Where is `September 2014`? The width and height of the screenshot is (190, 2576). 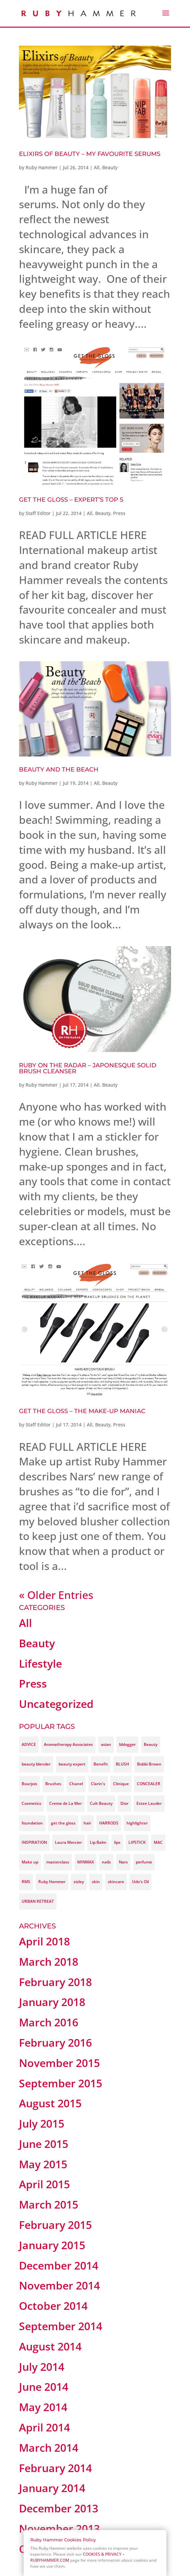 September 2014 is located at coordinates (60, 2326).